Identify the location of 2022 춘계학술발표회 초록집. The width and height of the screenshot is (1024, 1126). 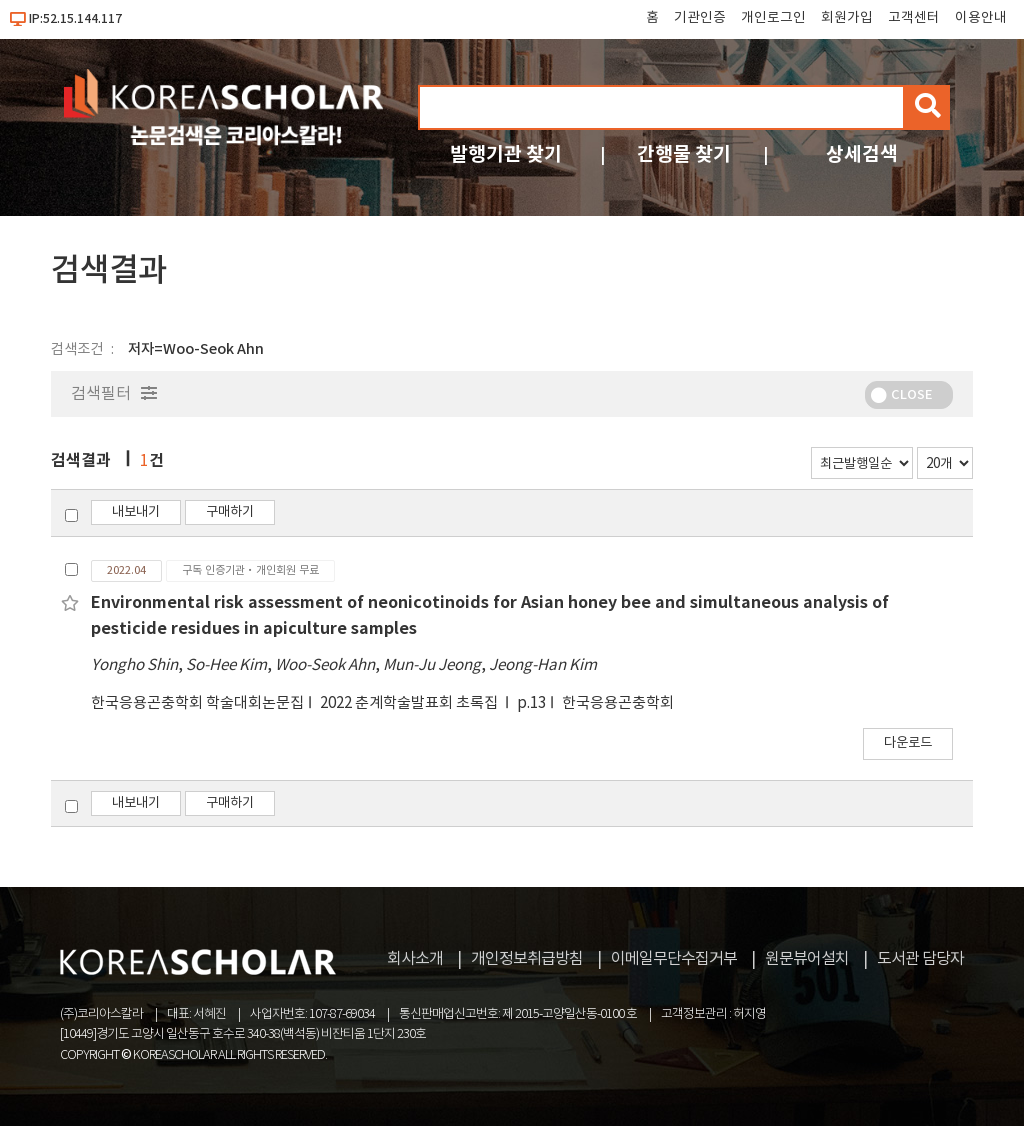
(410, 703).